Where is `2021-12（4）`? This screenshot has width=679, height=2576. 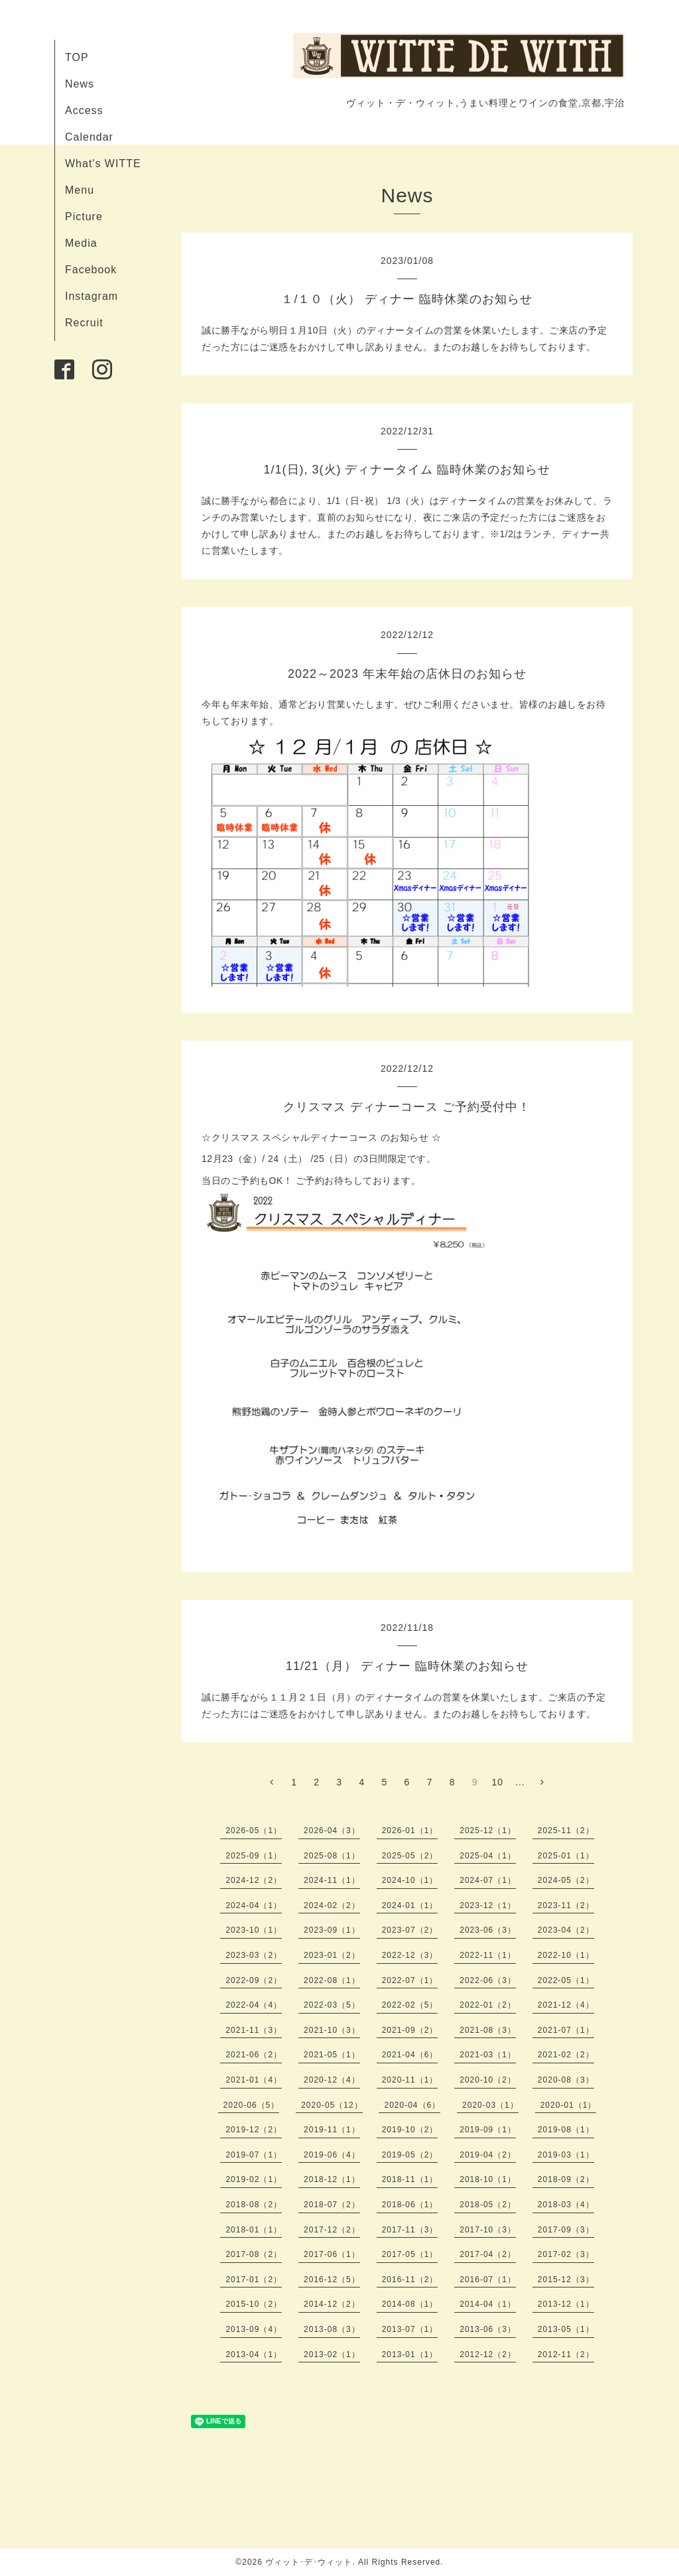 2021-12（4） is located at coordinates (566, 2005).